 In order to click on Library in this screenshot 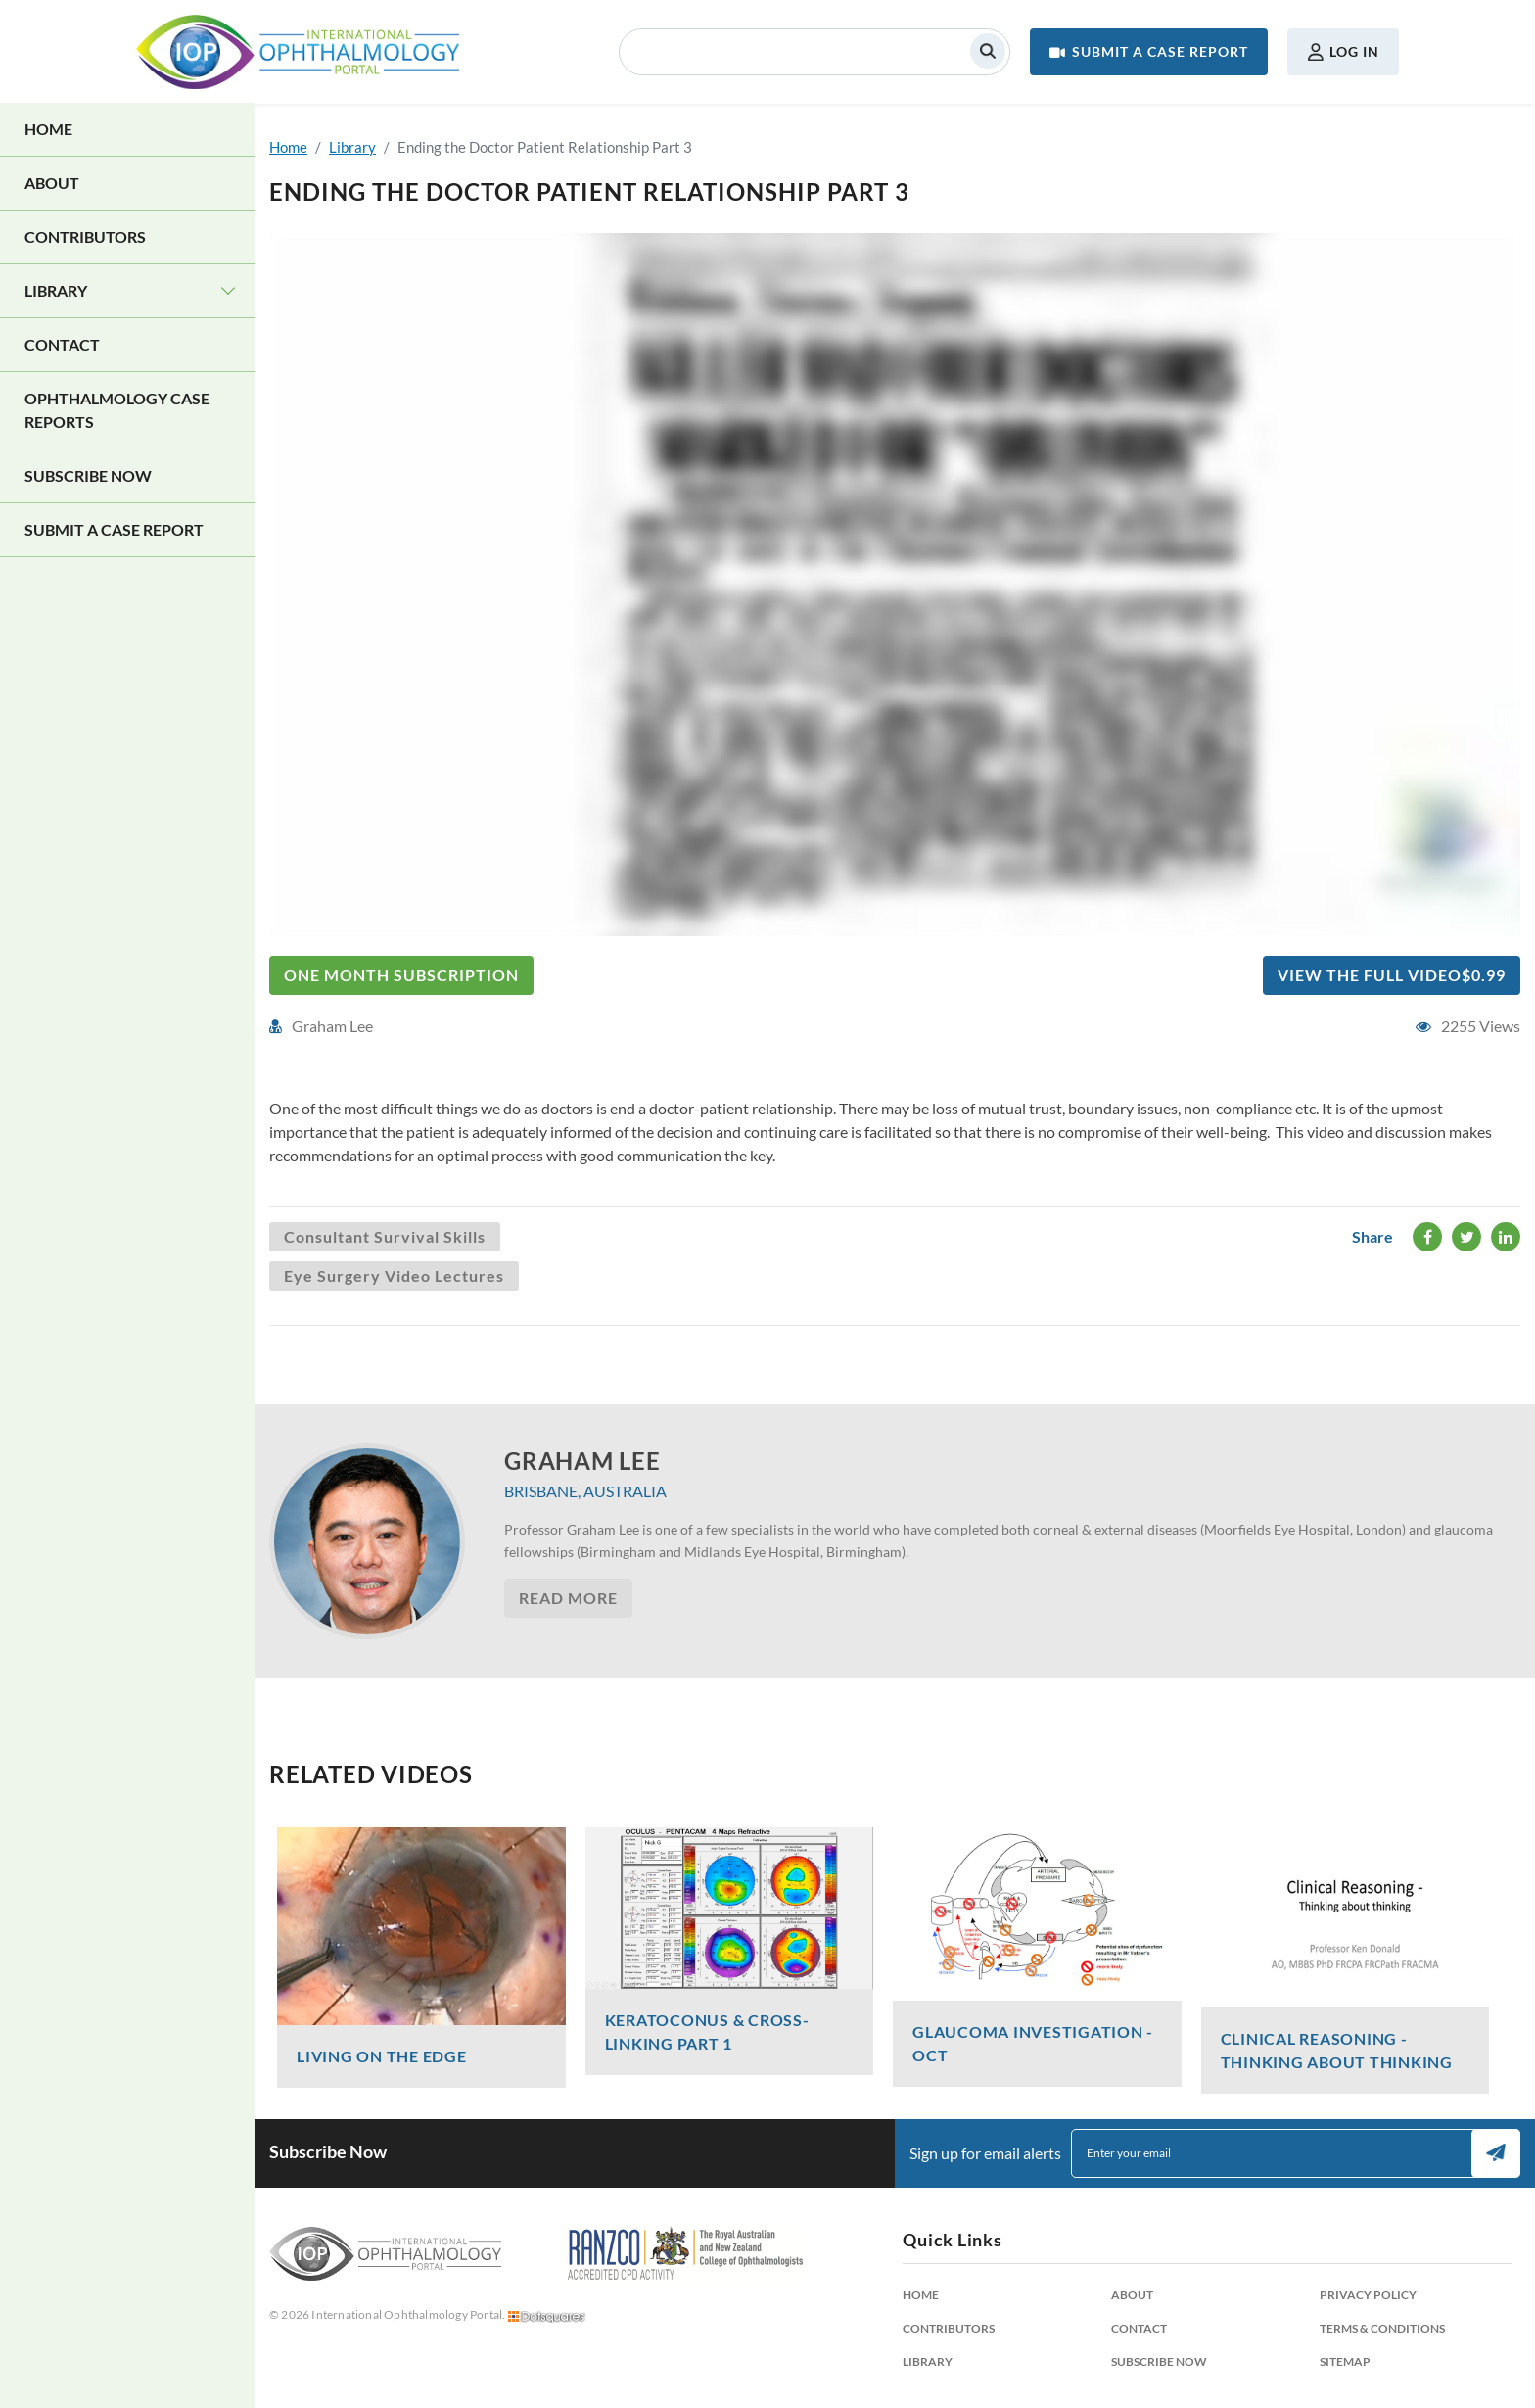, I will do `click(55, 290)`.